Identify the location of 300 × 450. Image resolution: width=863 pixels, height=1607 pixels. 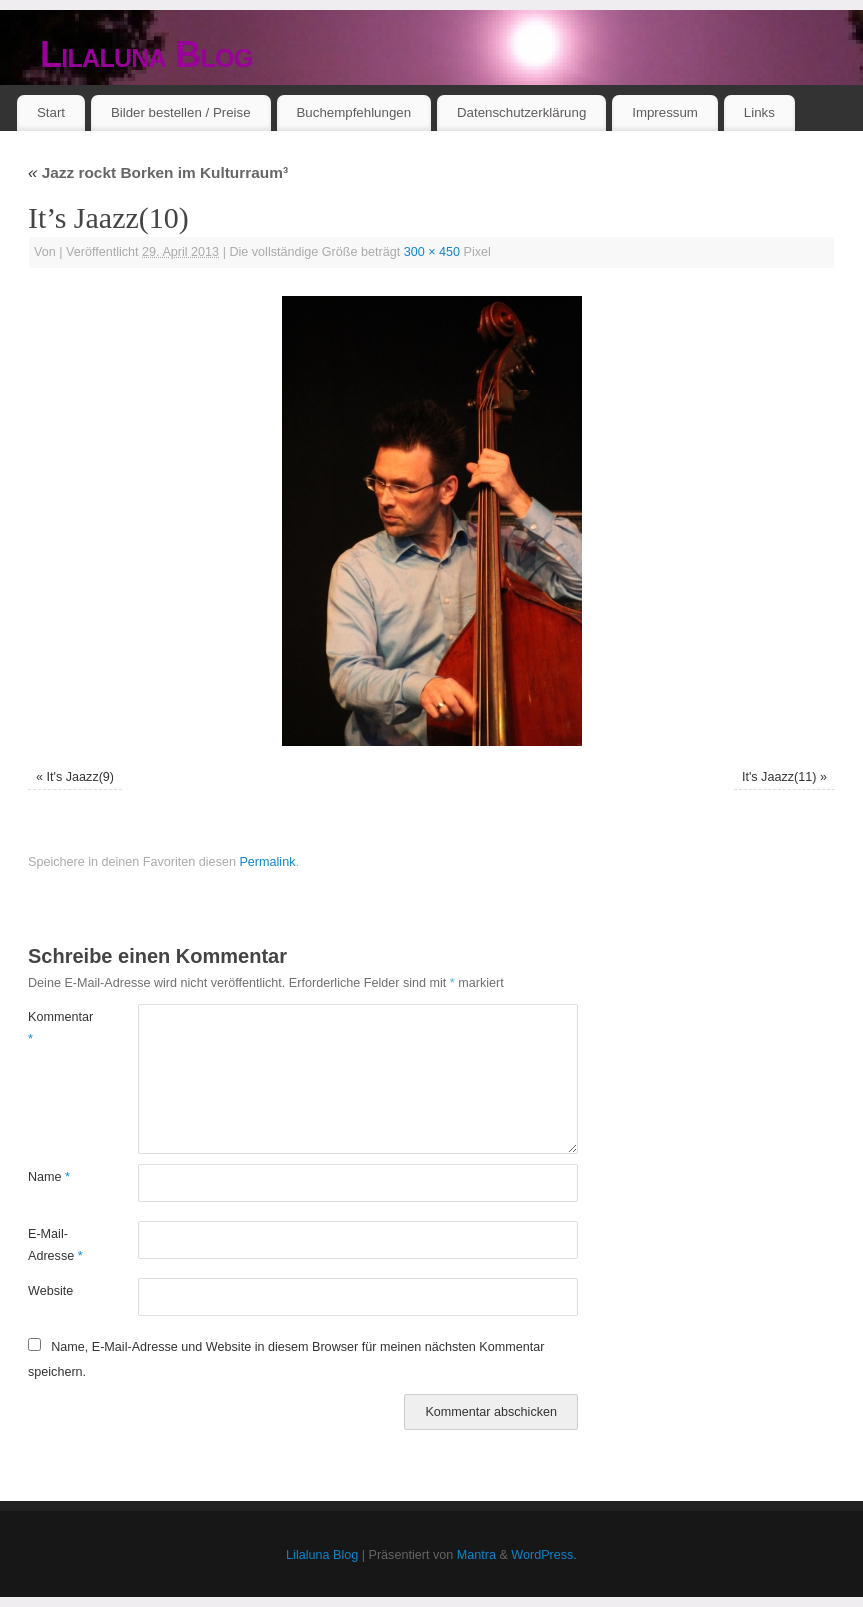
(432, 252).